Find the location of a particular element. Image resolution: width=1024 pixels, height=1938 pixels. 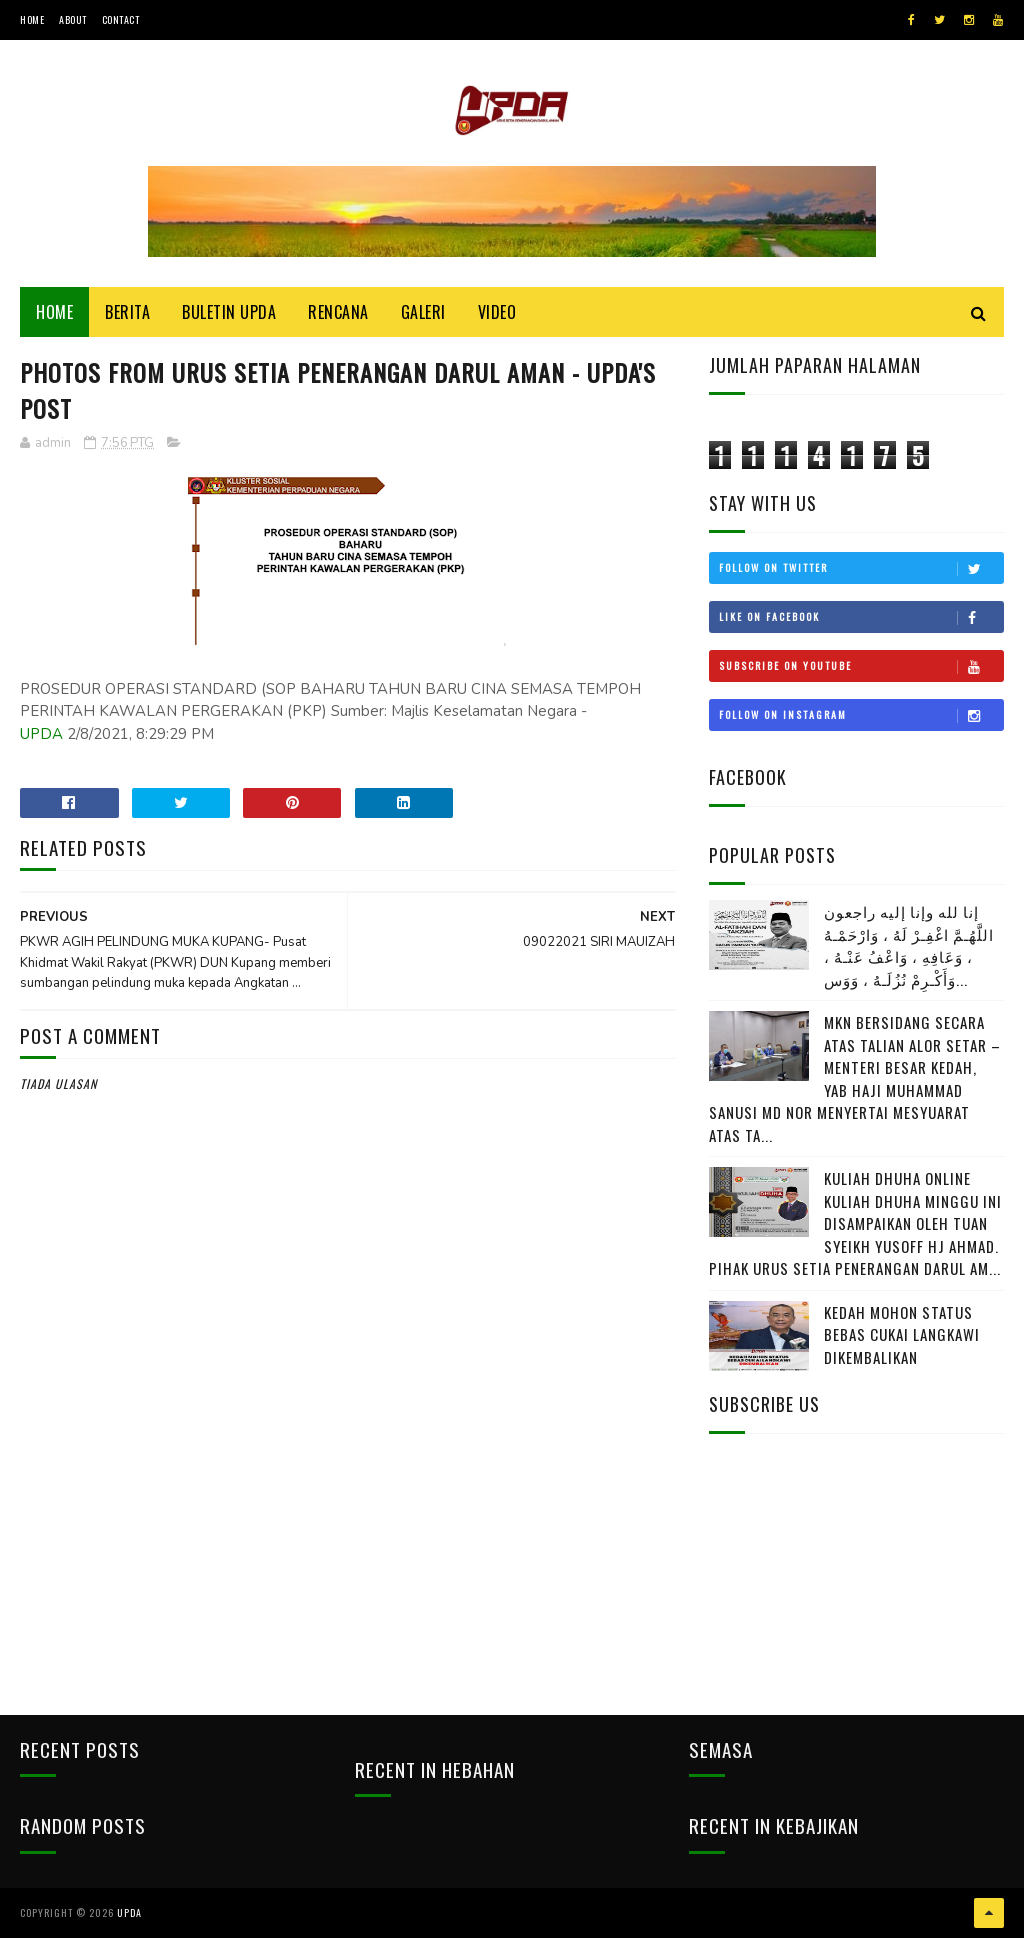

Contact is located at coordinates (121, 19).